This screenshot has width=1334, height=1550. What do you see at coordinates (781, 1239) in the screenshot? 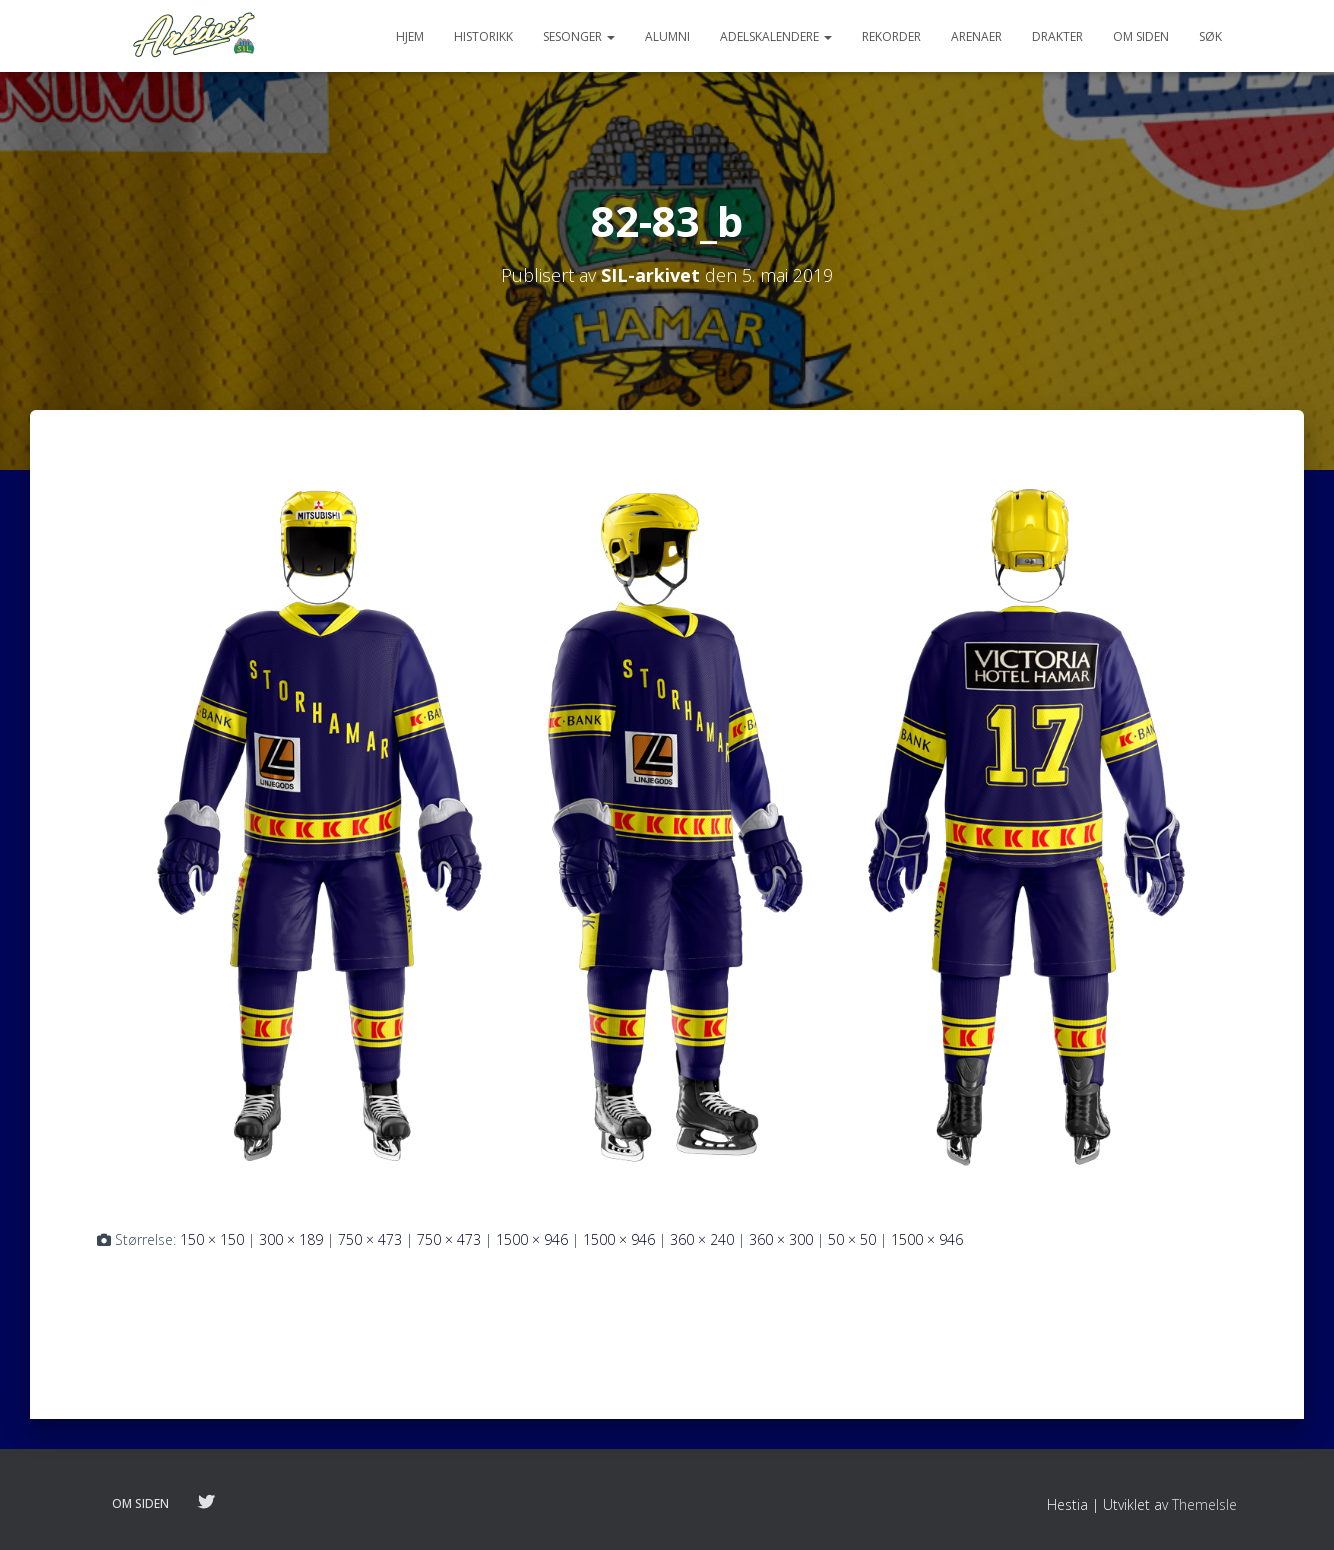
I see `360 × 300` at bounding box center [781, 1239].